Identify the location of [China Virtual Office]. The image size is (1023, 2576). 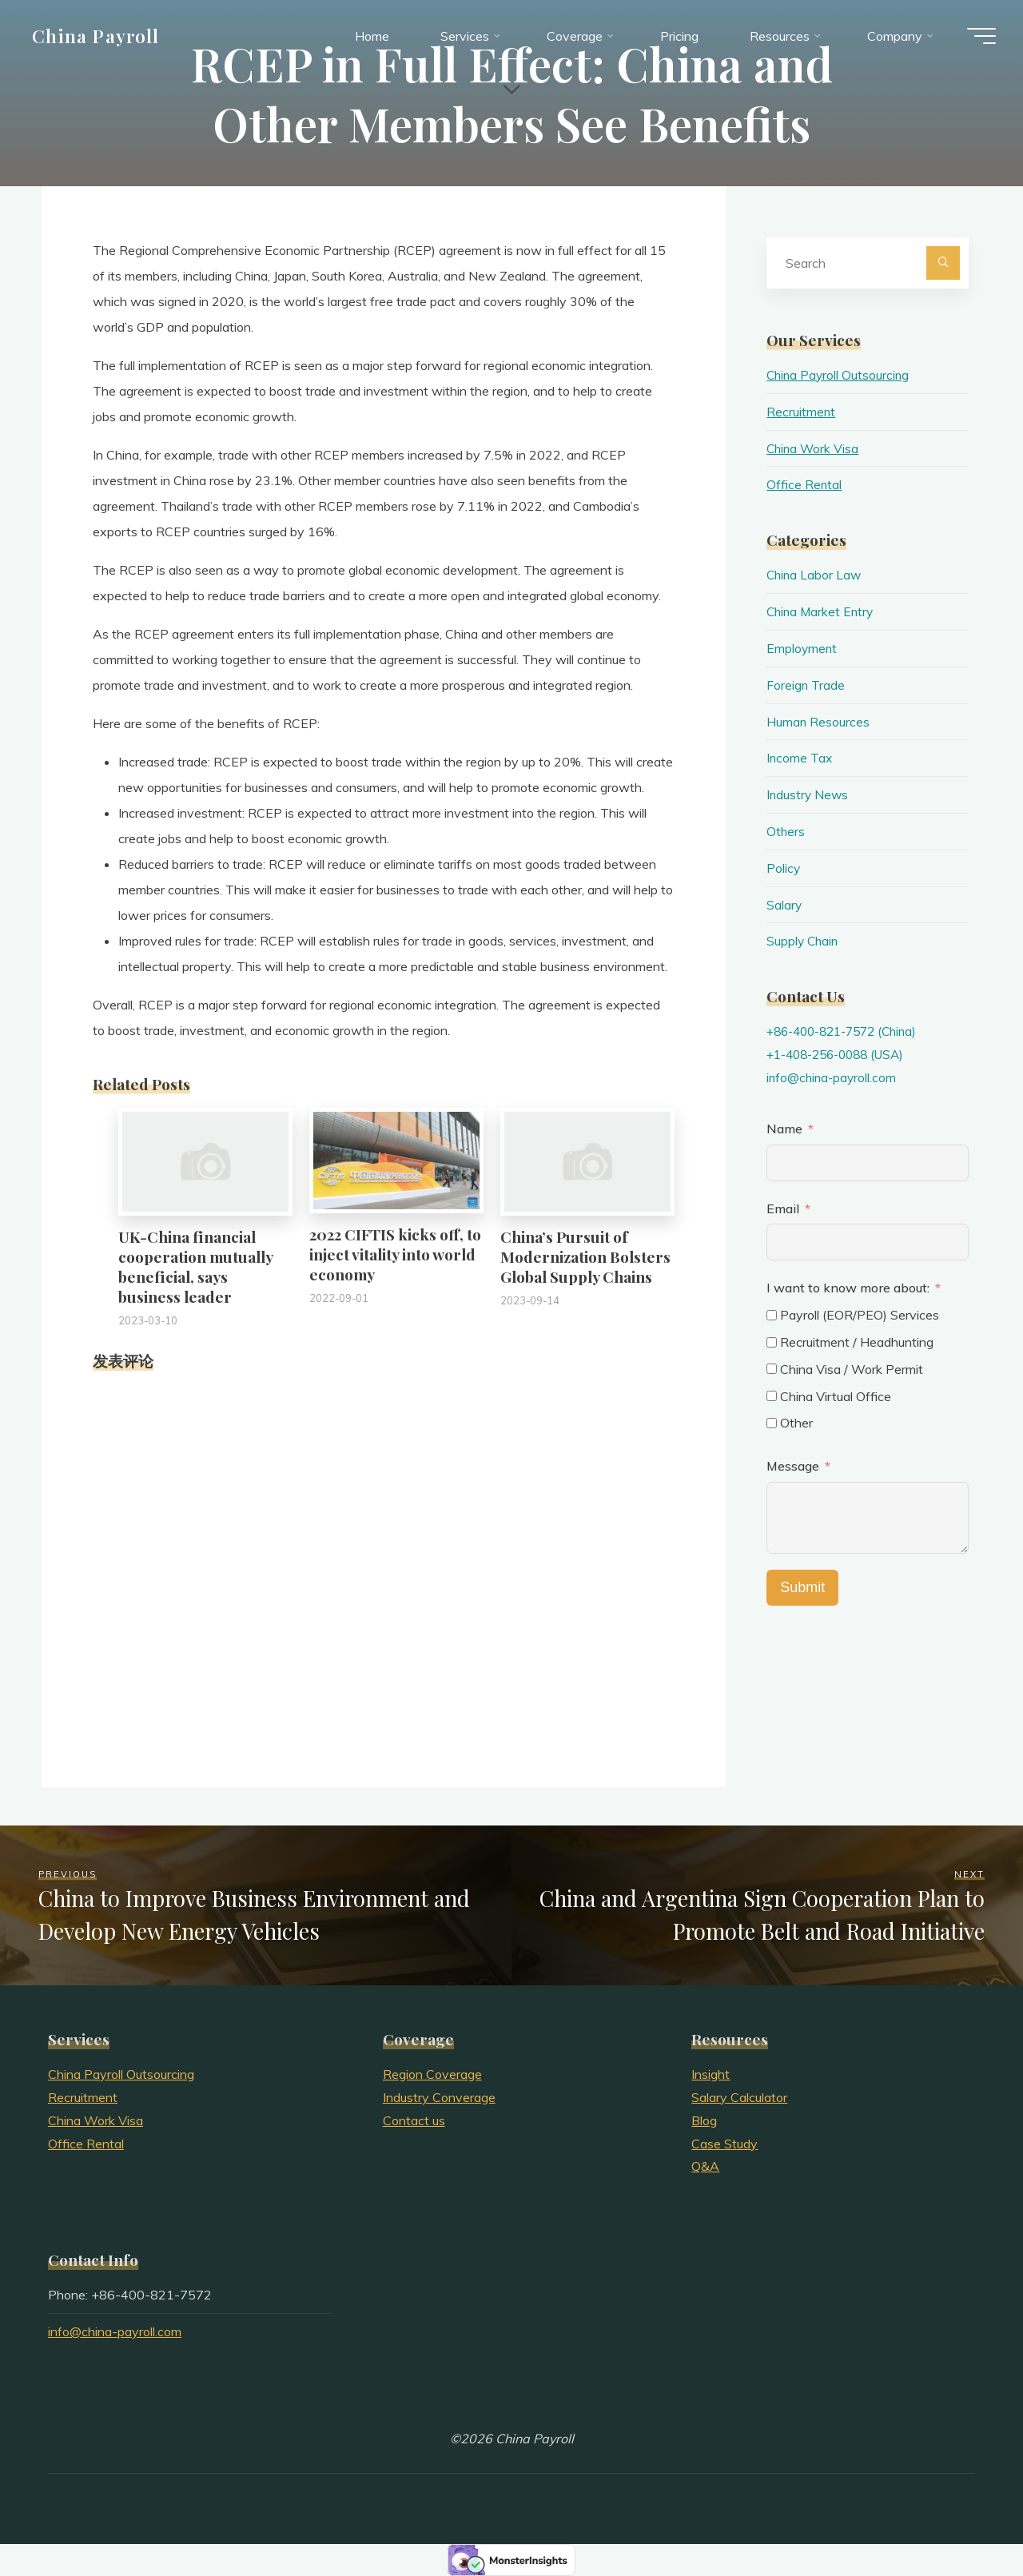
(771, 1396).